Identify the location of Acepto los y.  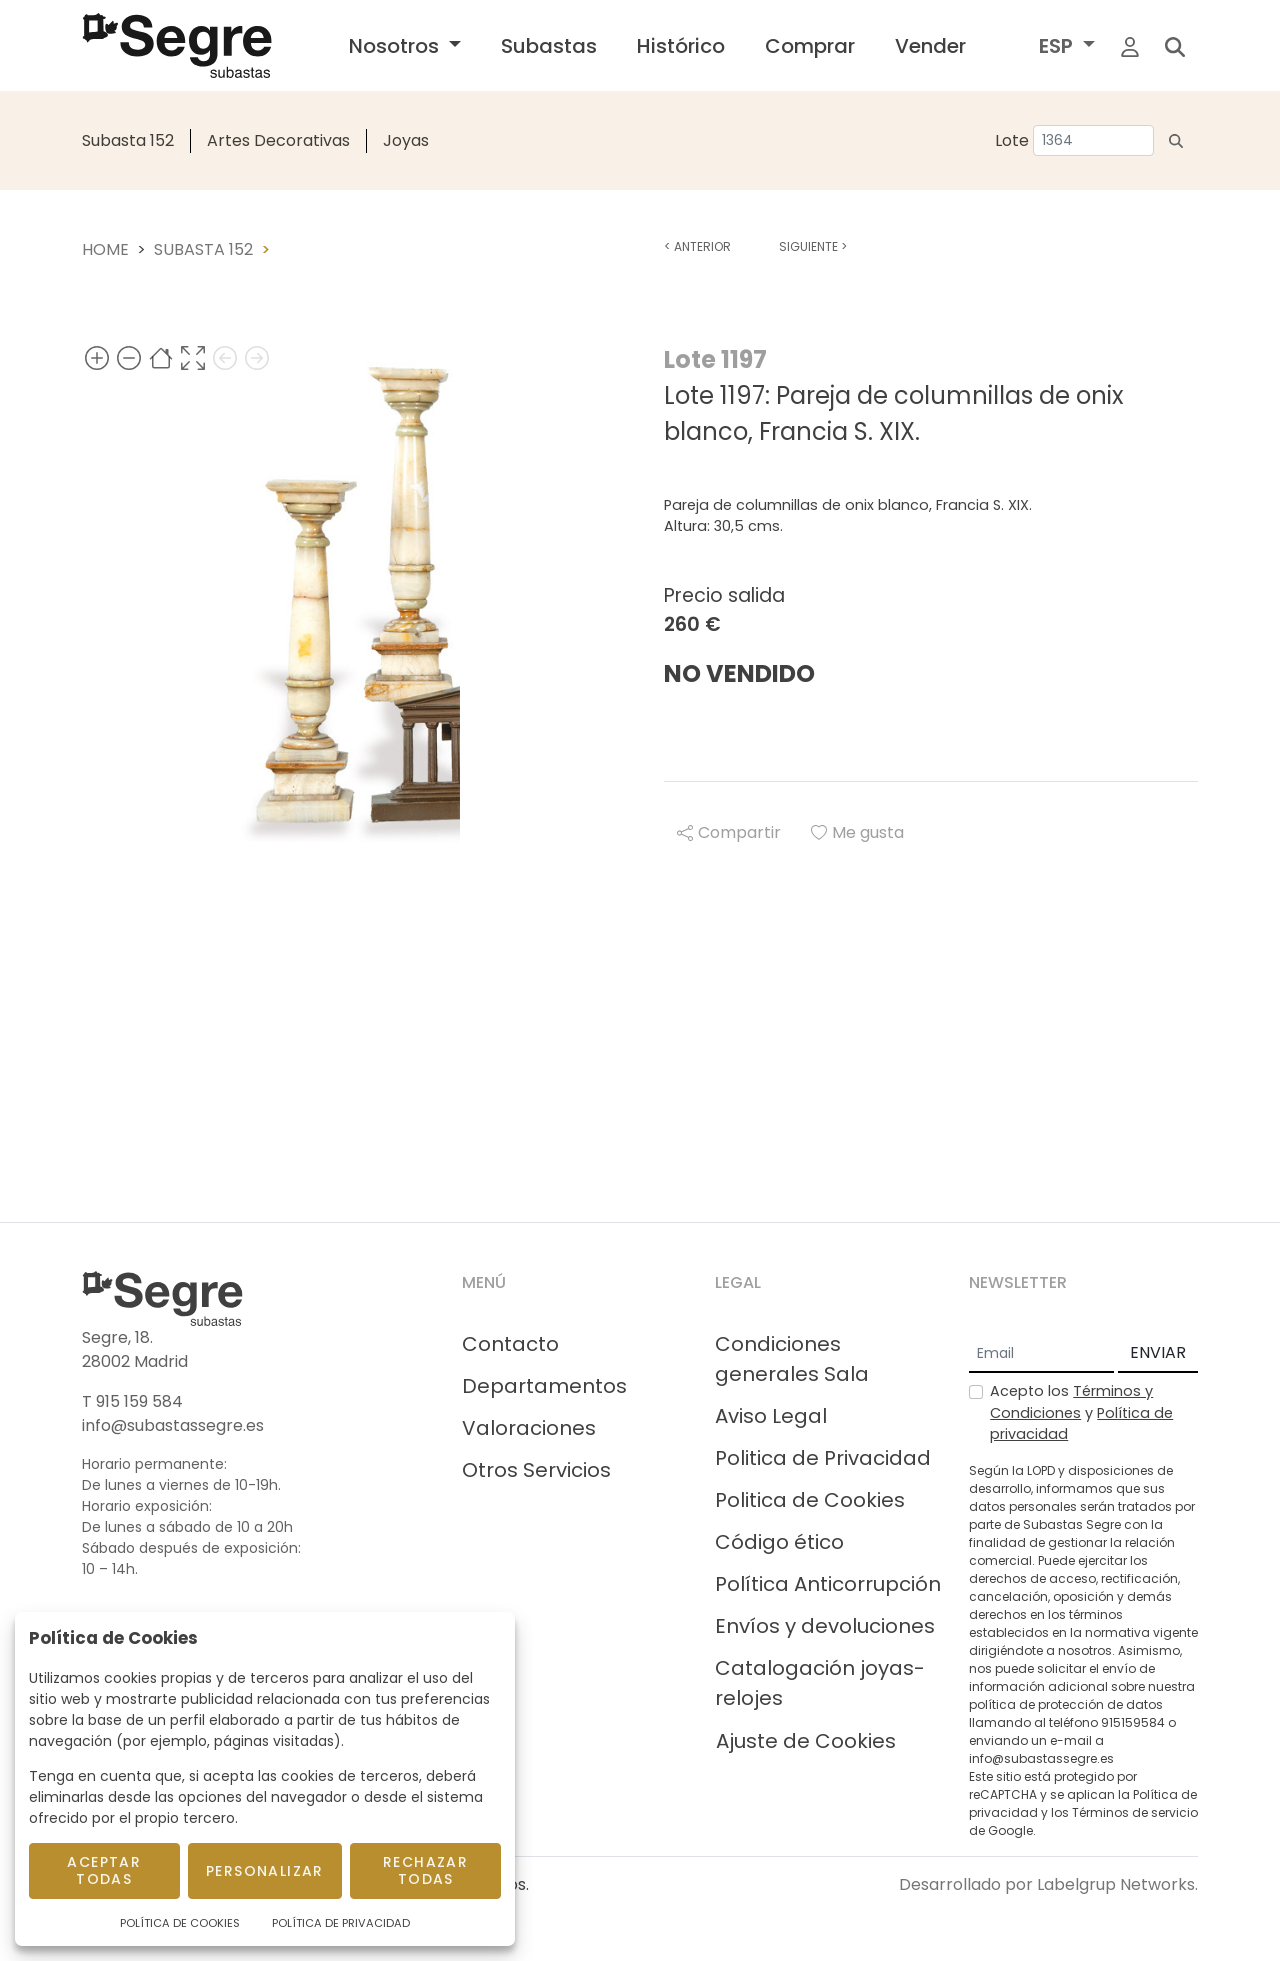
(1081, 1412).